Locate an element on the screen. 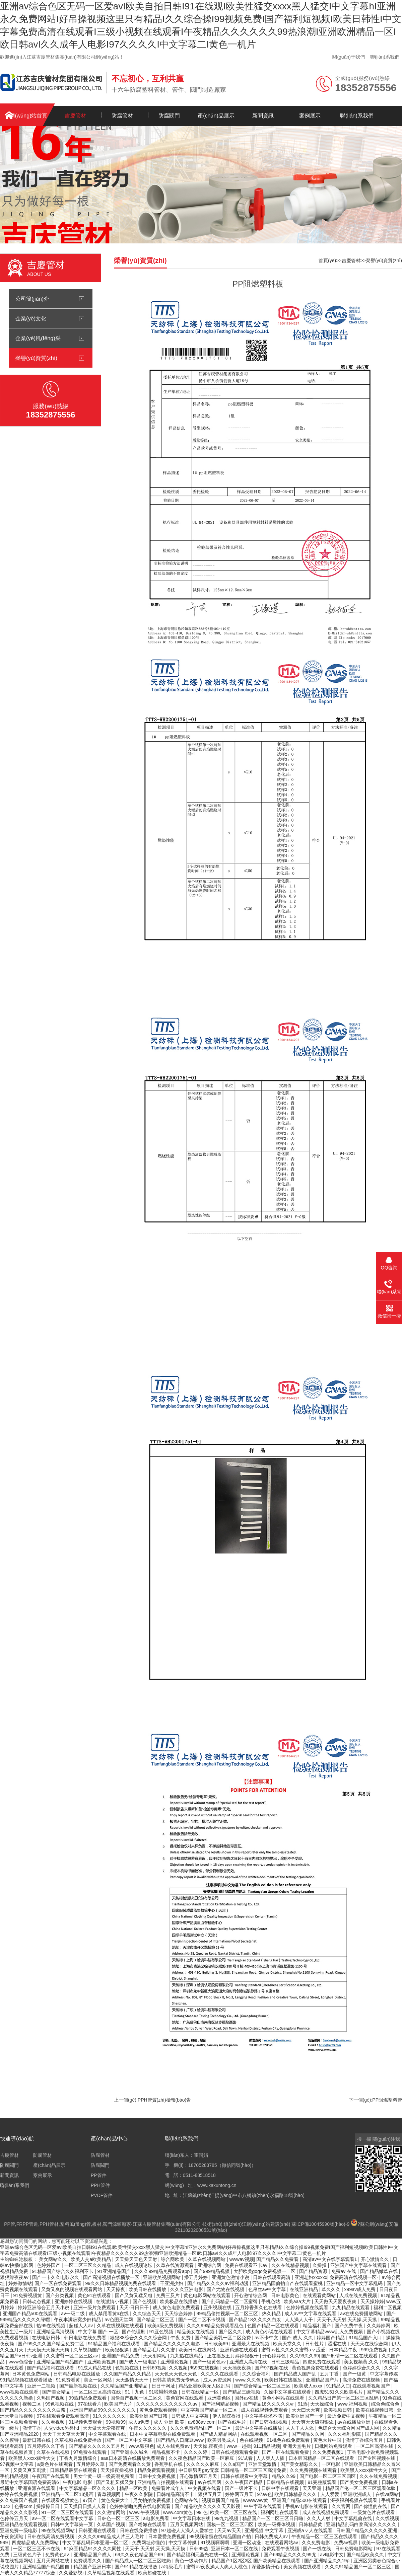 This screenshot has width=402, height=2576. a黄色片在线观看 is located at coordinates (55, 2464).